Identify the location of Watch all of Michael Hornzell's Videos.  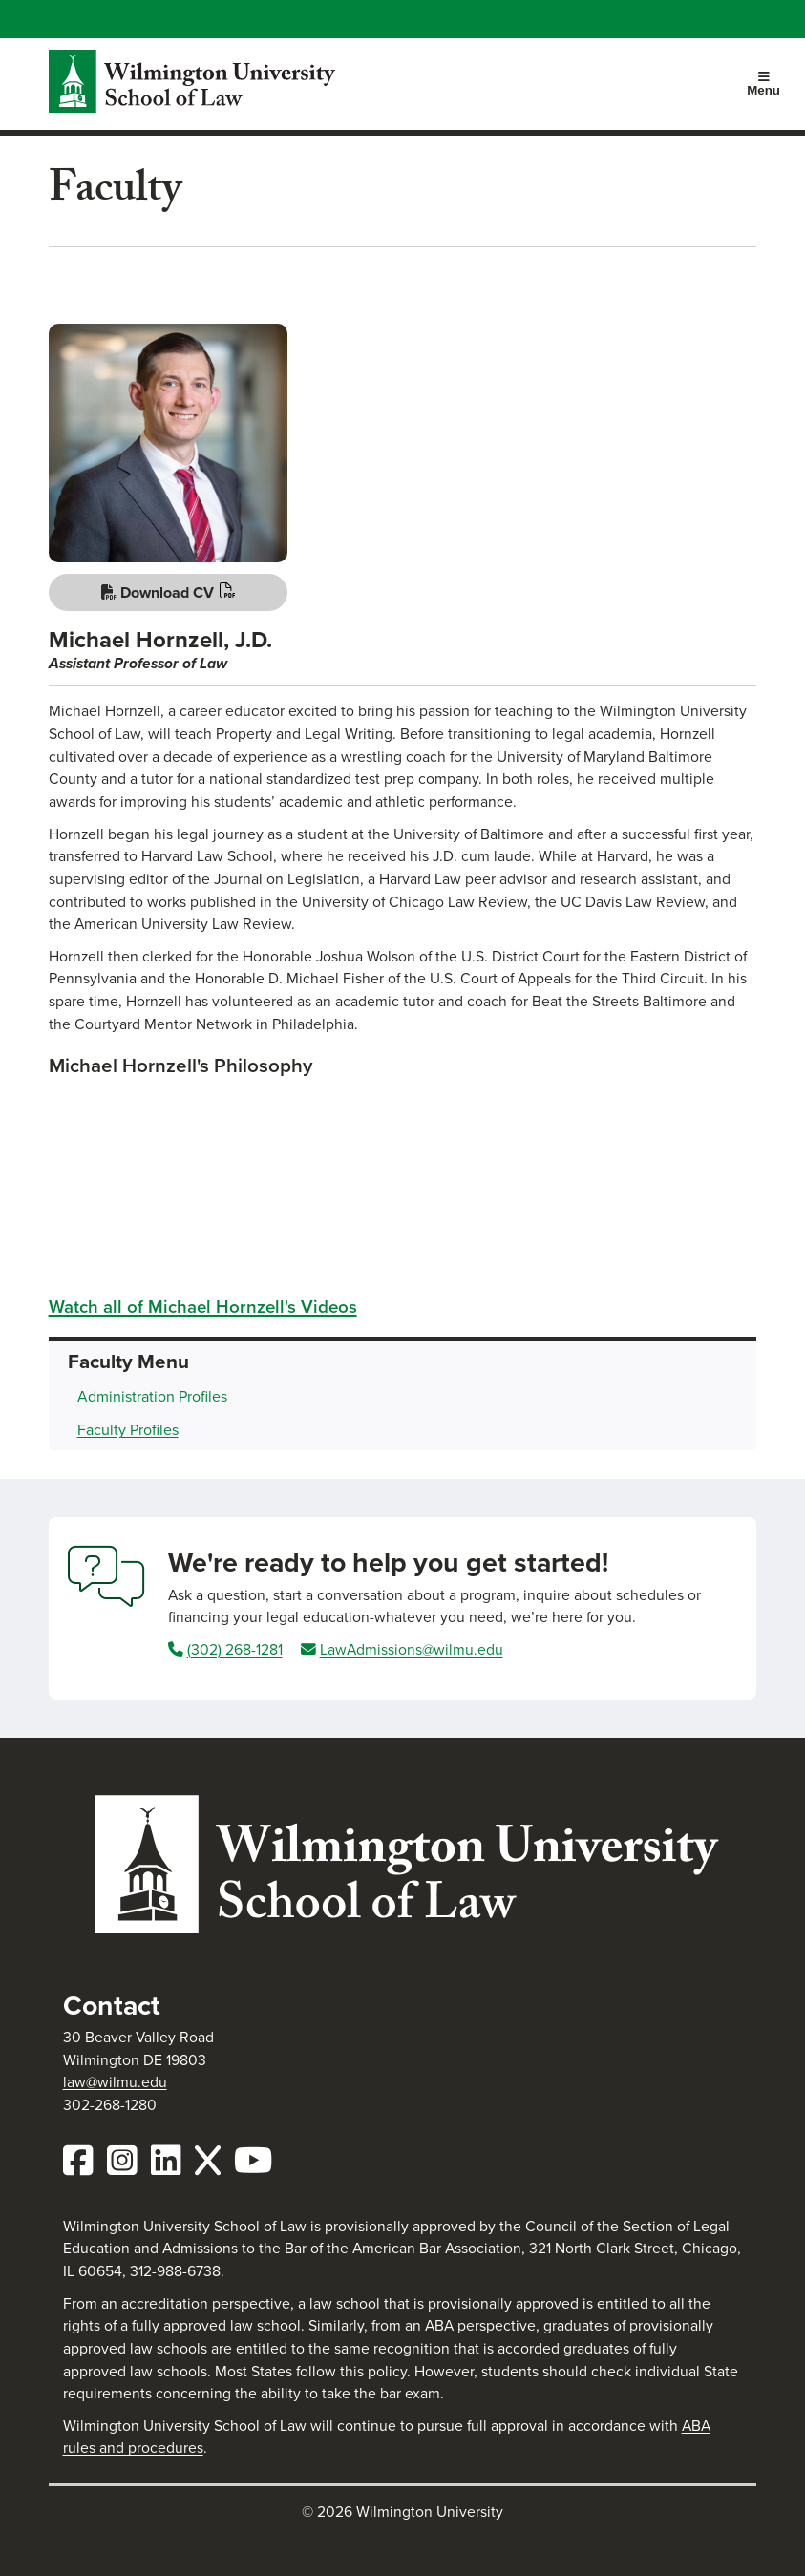
(203, 1307).